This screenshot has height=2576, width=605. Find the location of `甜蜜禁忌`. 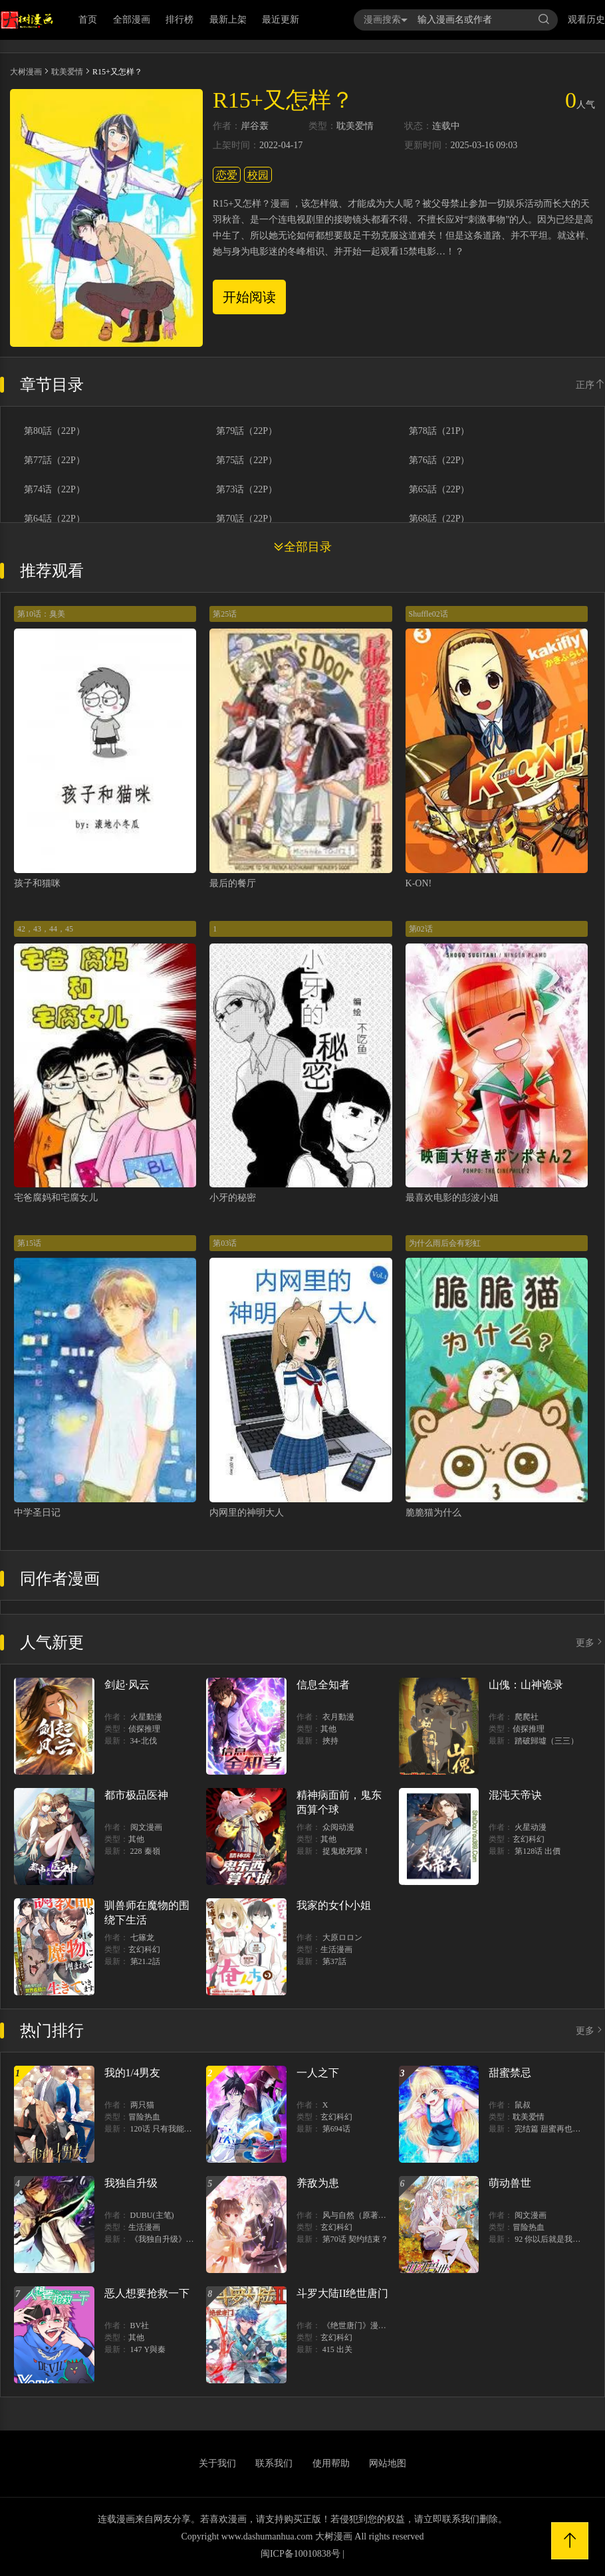

甜蜜禁忌 is located at coordinates (510, 2072).